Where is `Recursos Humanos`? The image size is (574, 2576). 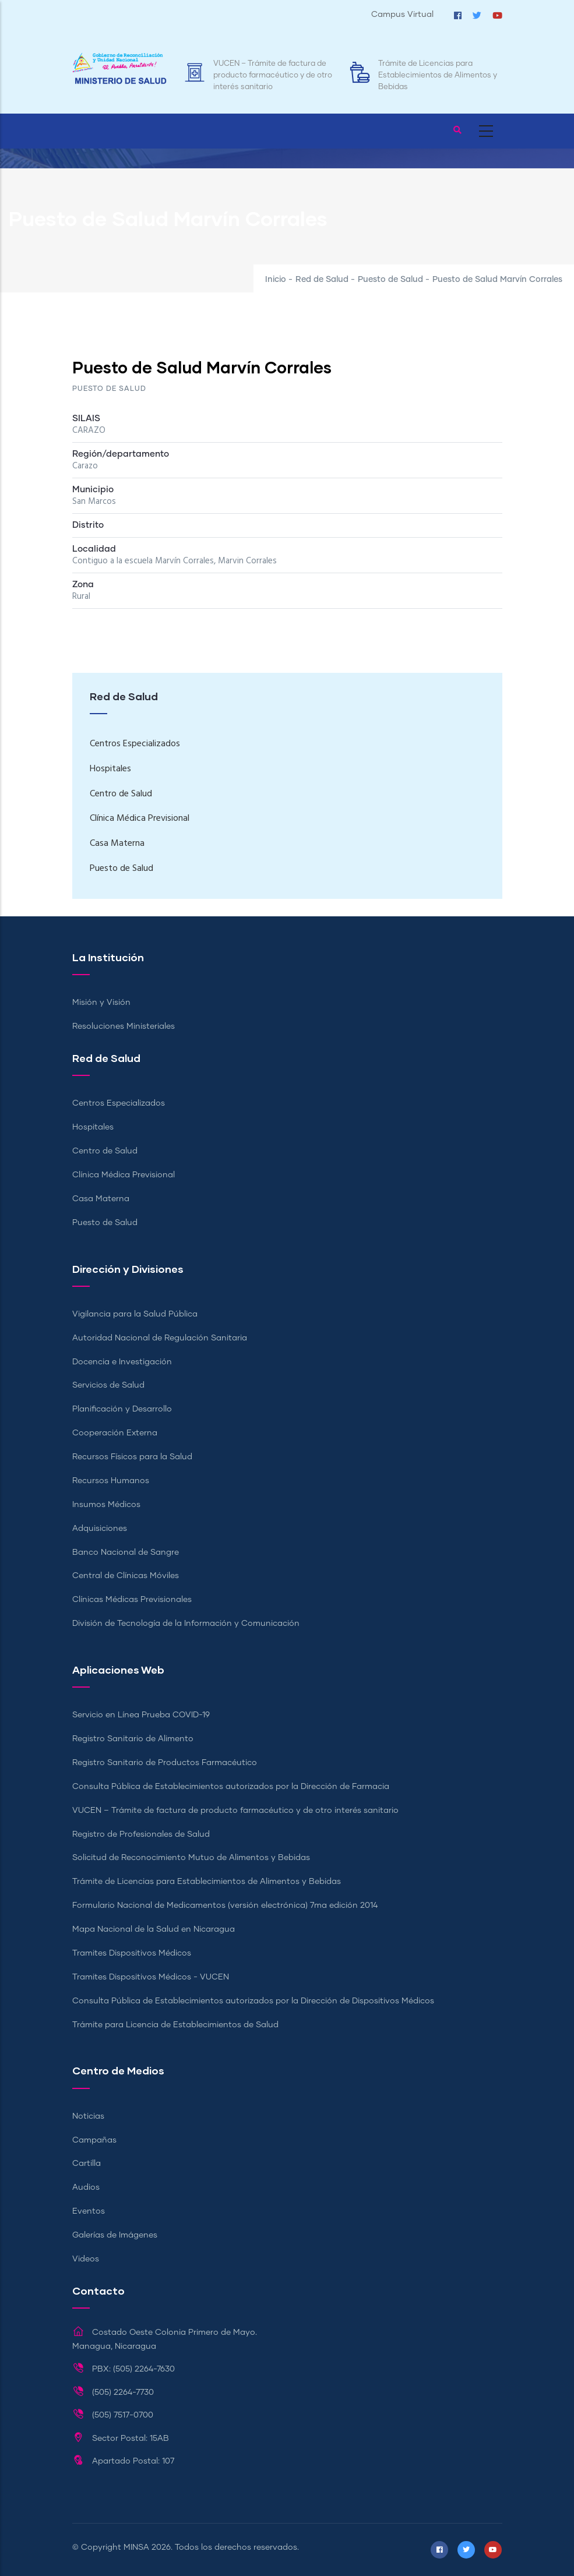
Recursos Humanos is located at coordinates (110, 1481).